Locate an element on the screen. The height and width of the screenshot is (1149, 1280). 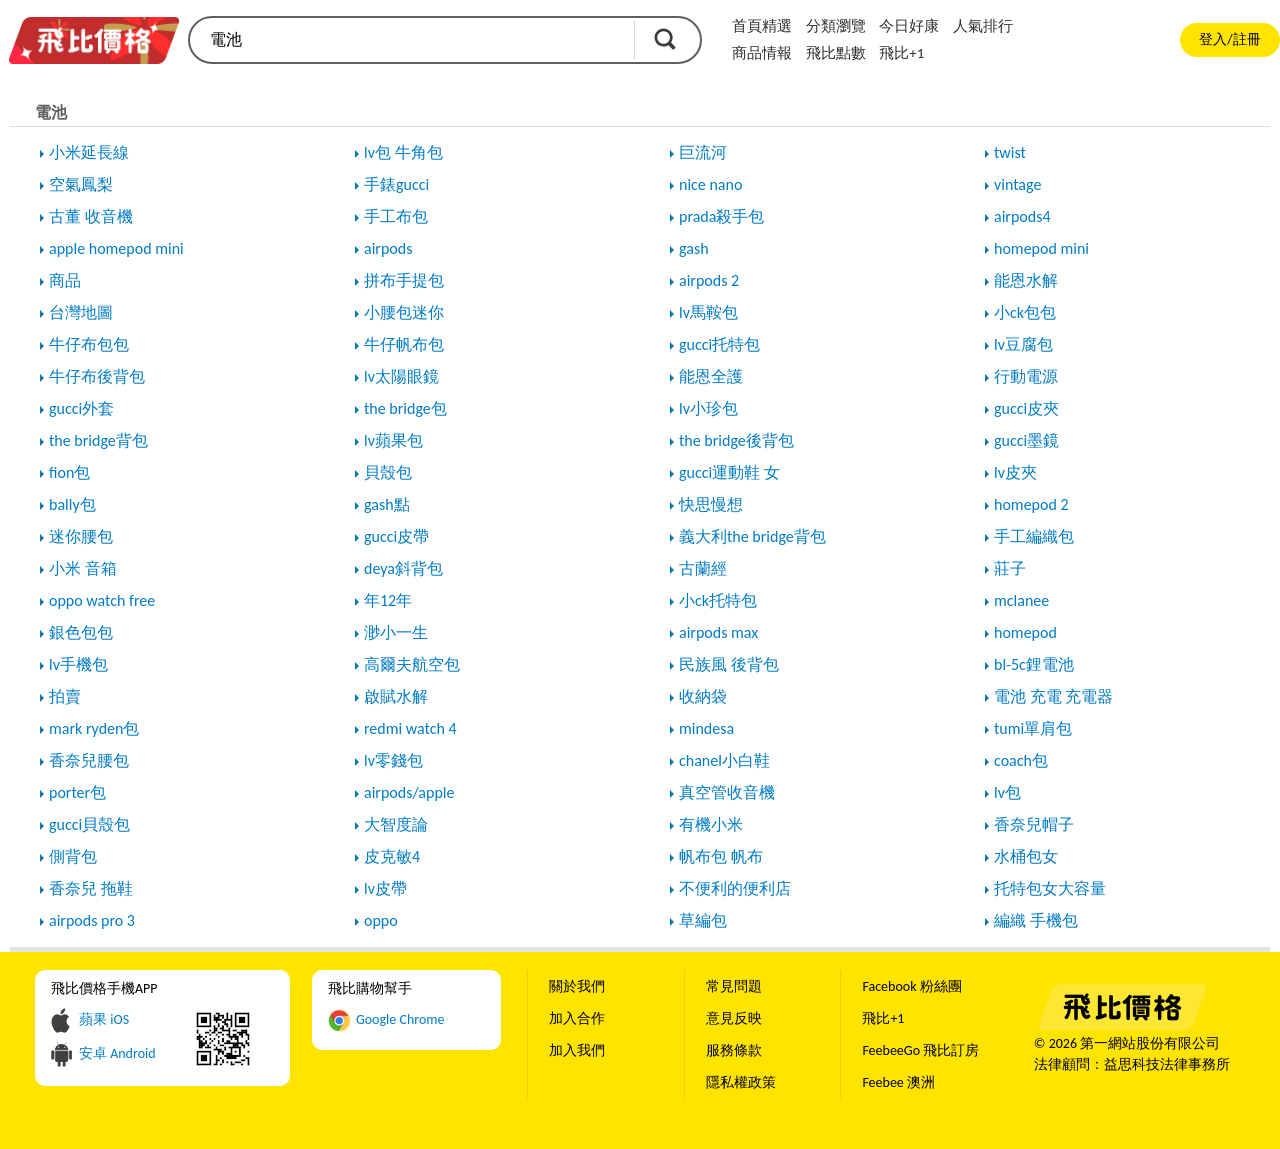
電池 充電 充電器 is located at coordinates (1053, 696).